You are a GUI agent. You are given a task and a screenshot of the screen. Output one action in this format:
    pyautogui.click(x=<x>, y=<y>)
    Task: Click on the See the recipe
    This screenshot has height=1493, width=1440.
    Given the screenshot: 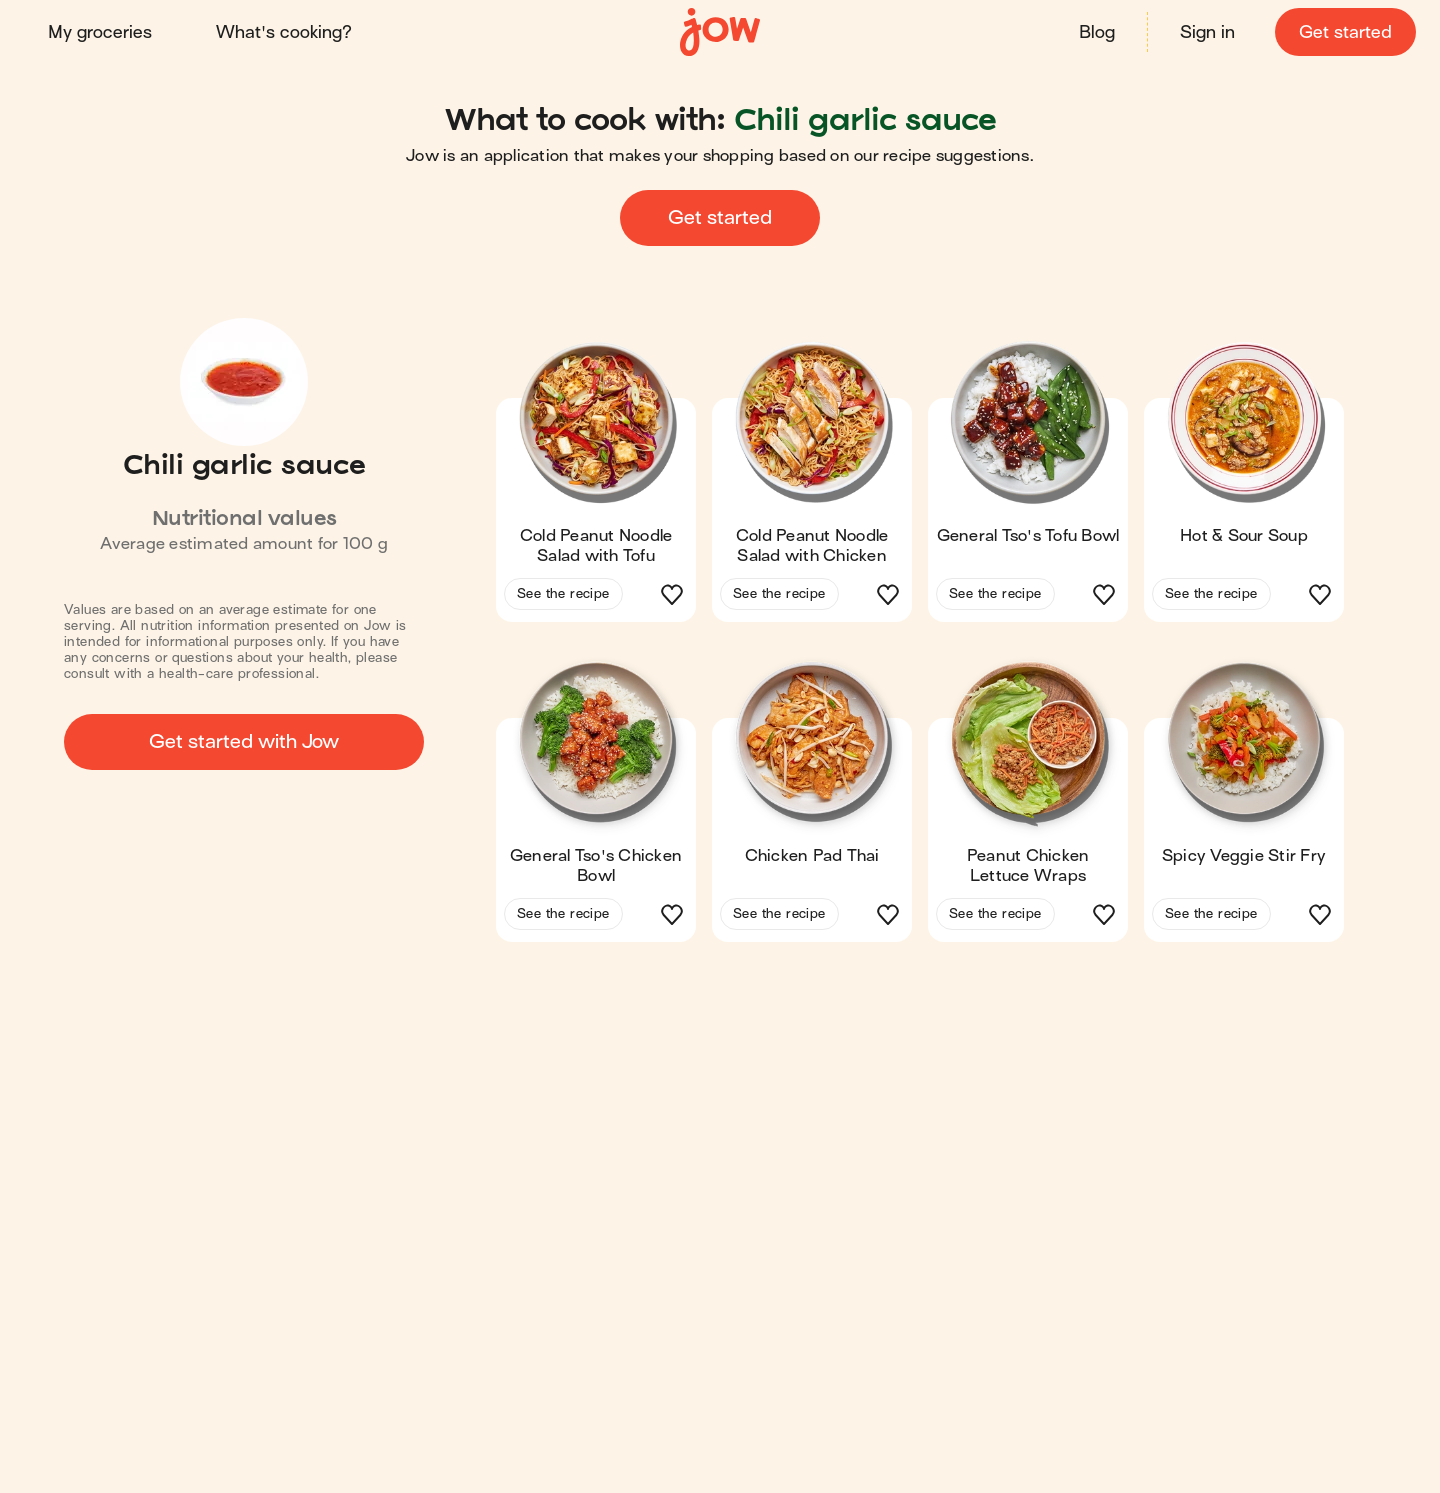 What is the action you would take?
    pyautogui.click(x=563, y=593)
    